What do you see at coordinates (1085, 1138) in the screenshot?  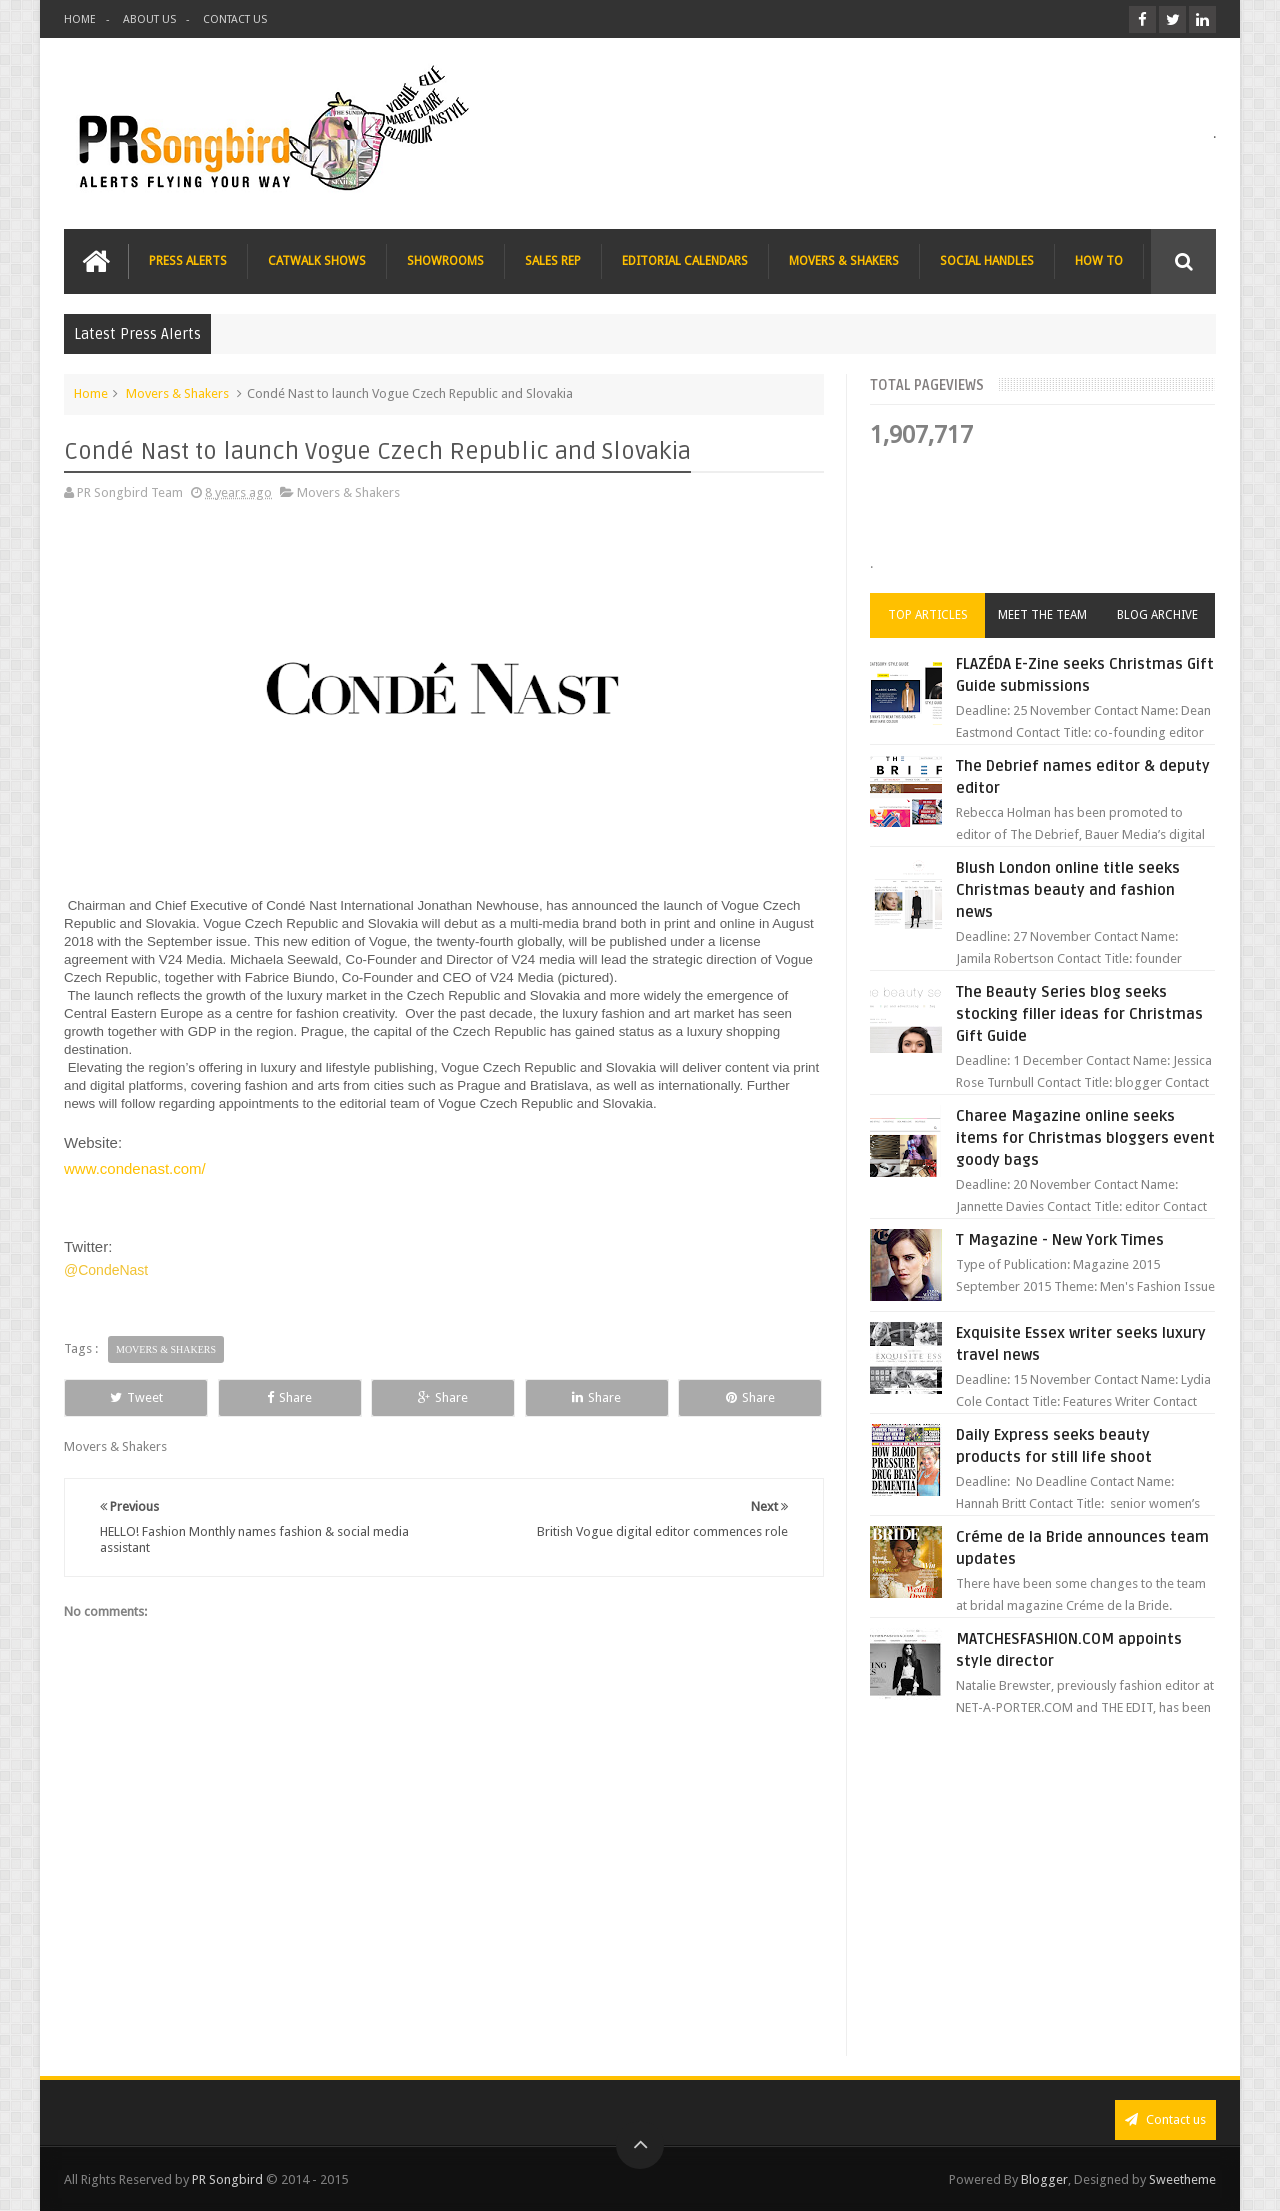 I see `Charee Magazine online seeks items for Christmas bloggers event goody bags` at bounding box center [1085, 1138].